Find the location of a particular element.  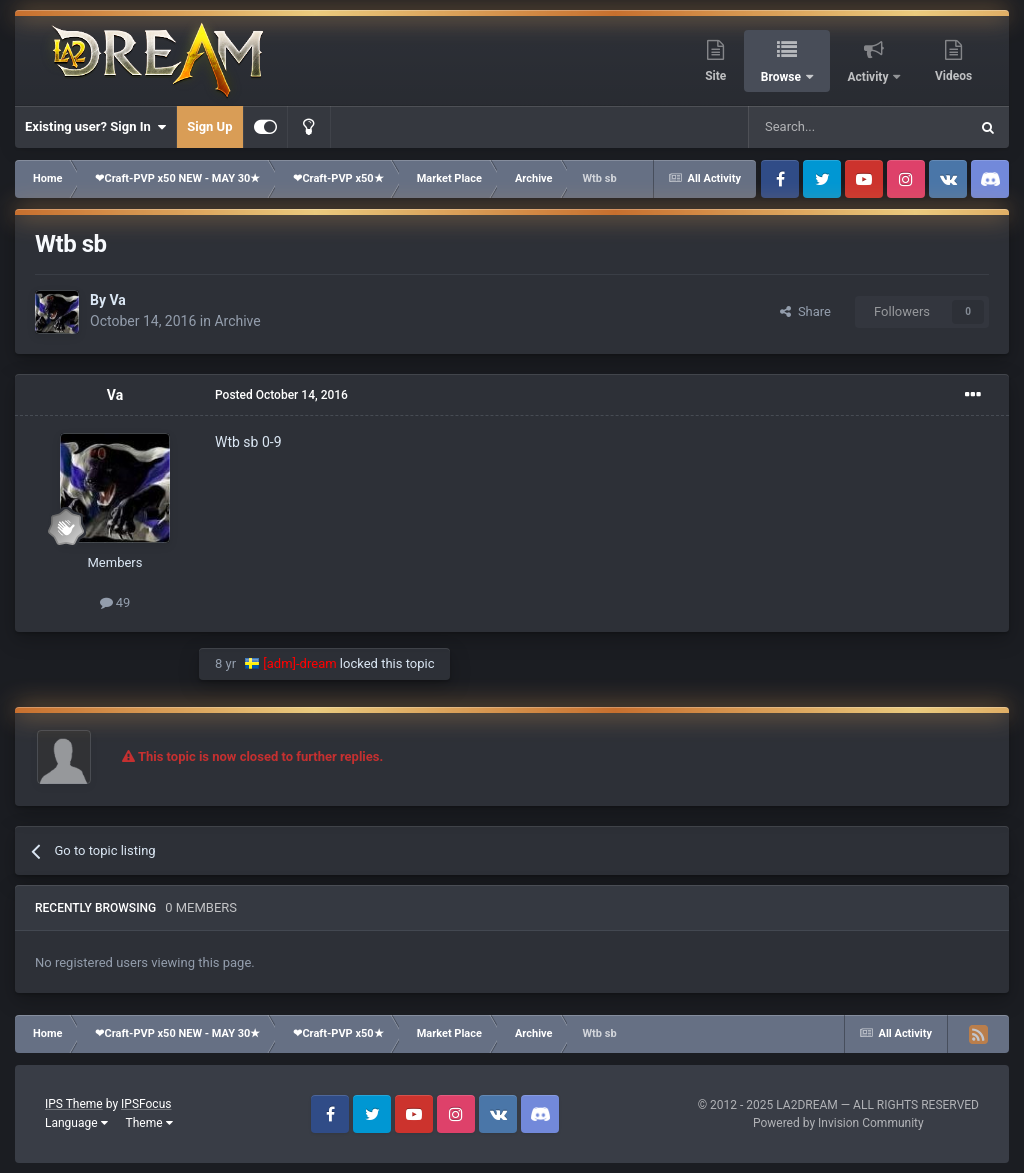

Browse is located at coordinates (782, 77).